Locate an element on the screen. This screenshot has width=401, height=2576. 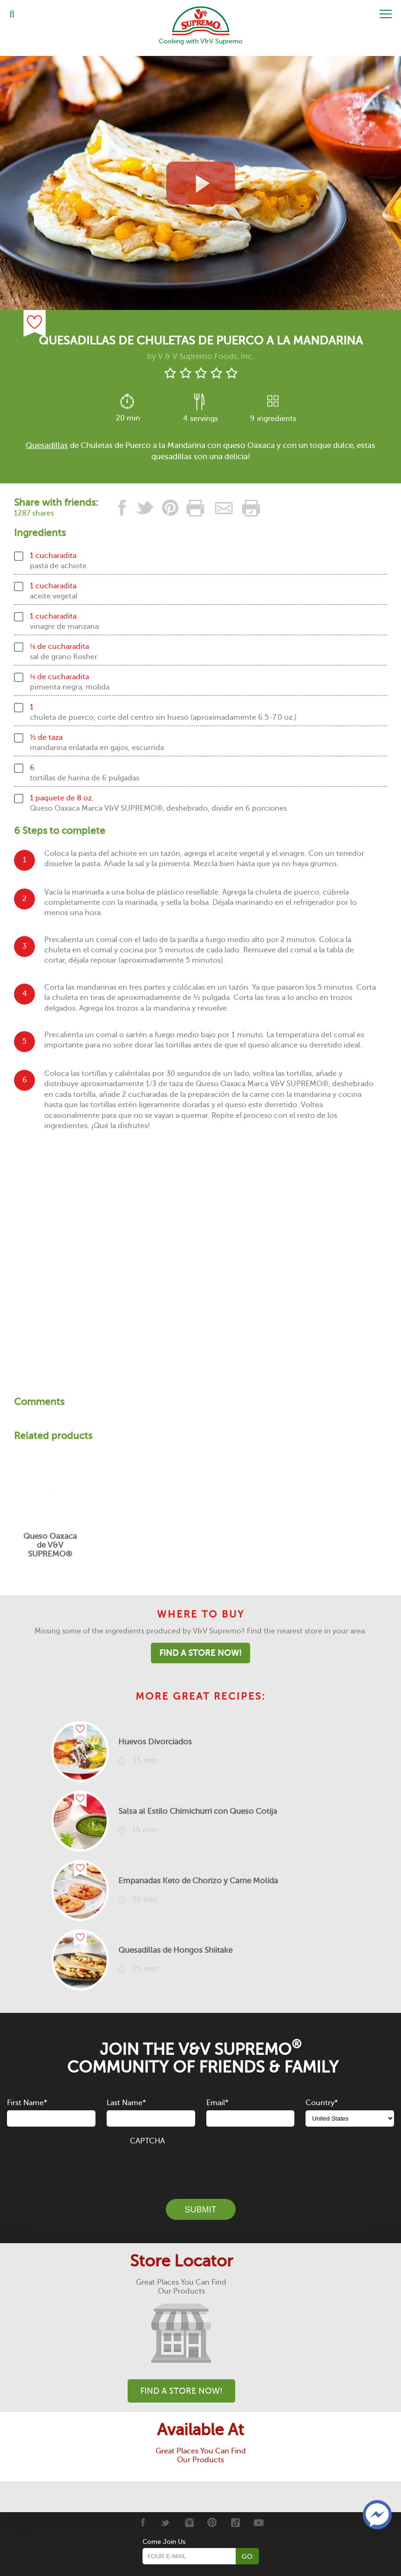
[Facebook] is located at coordinates (142, 2522).